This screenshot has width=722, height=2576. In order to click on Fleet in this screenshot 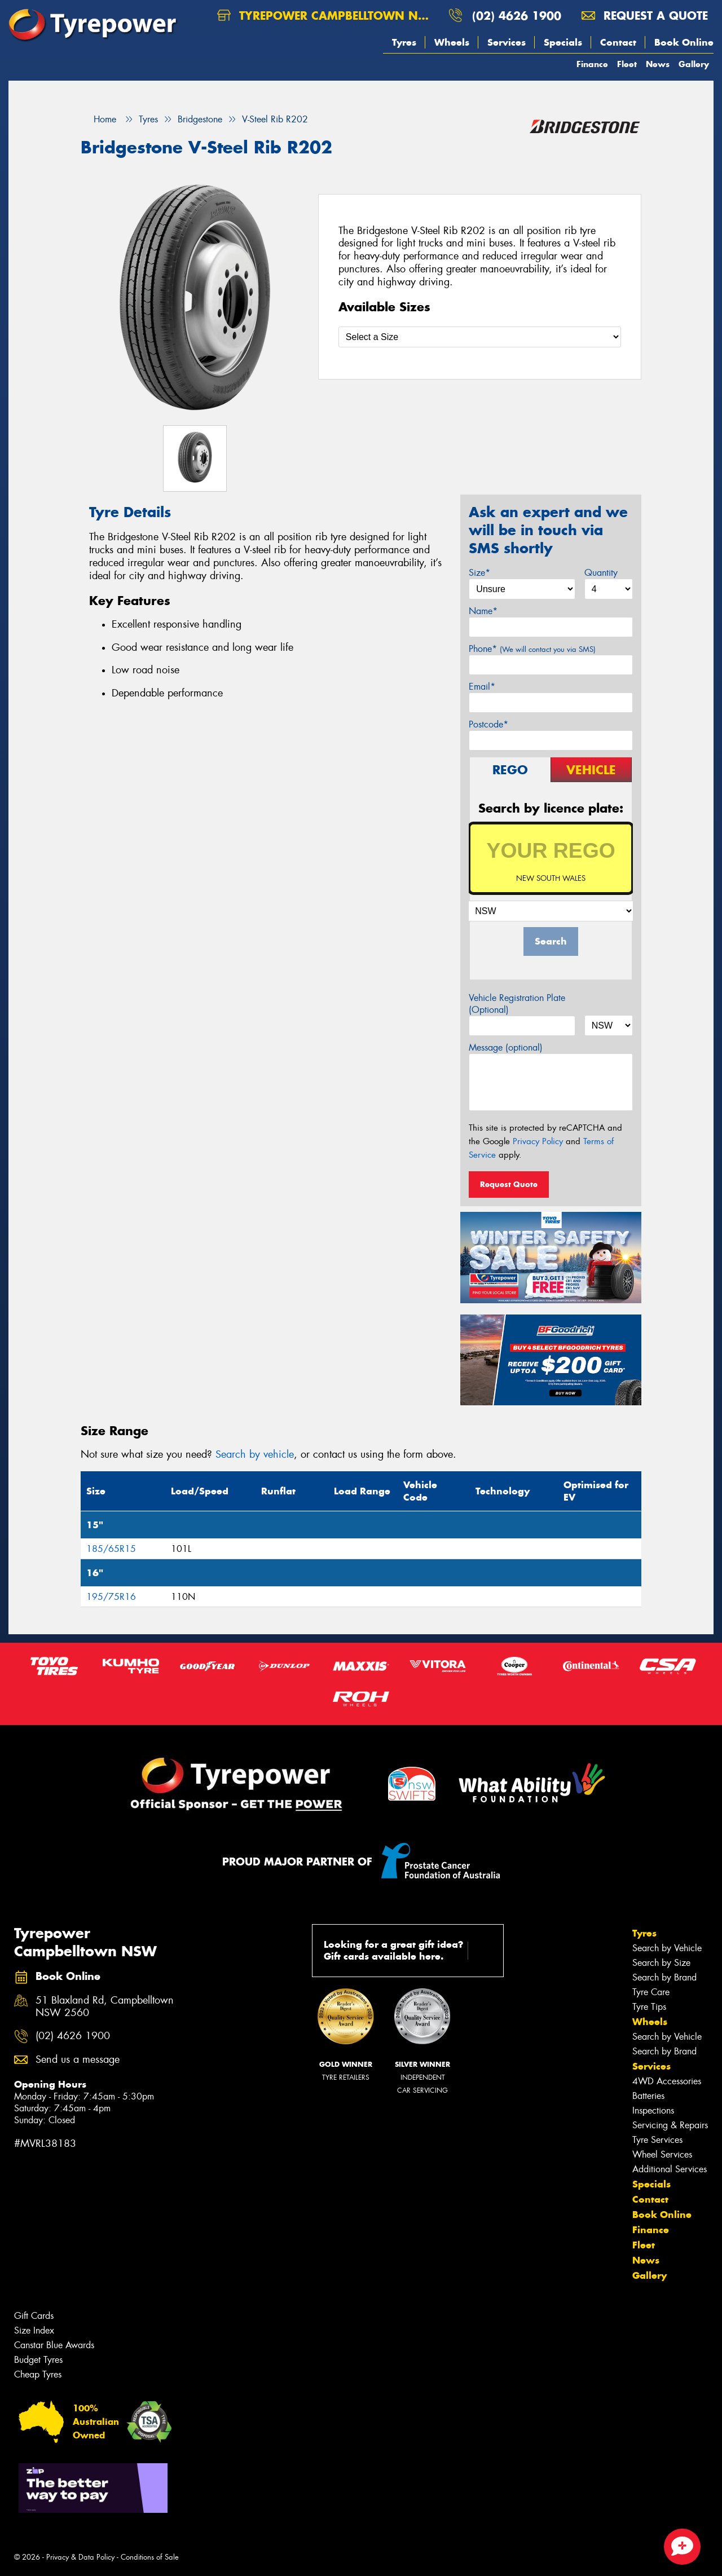, I will do `click(627, 64)`.